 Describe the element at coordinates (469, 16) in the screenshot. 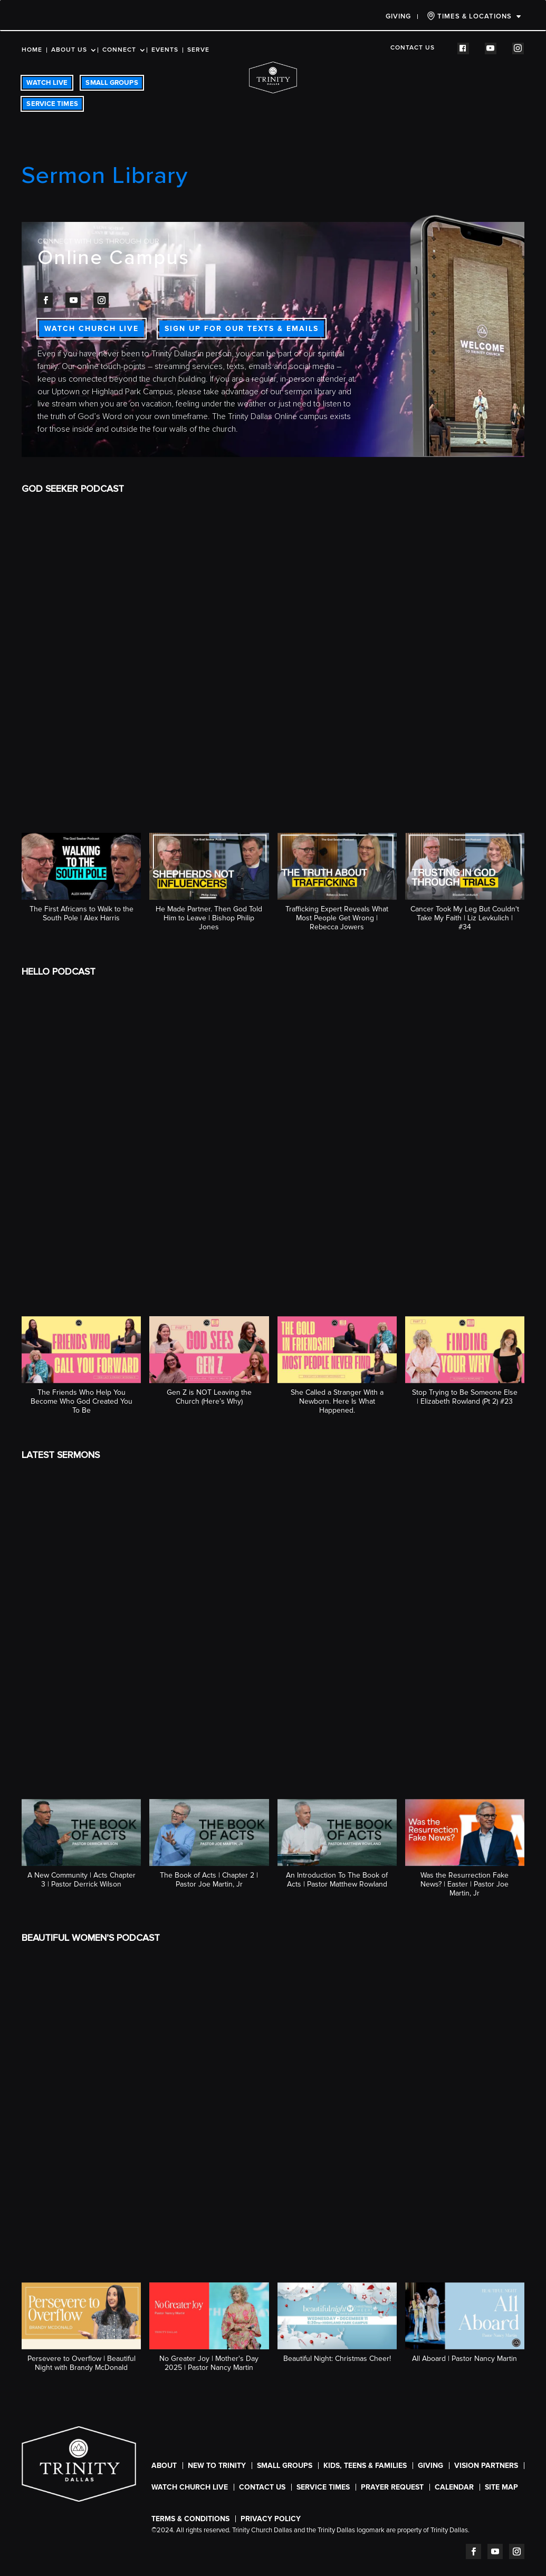

I see `TIMES & LOCATIONS` at that location.